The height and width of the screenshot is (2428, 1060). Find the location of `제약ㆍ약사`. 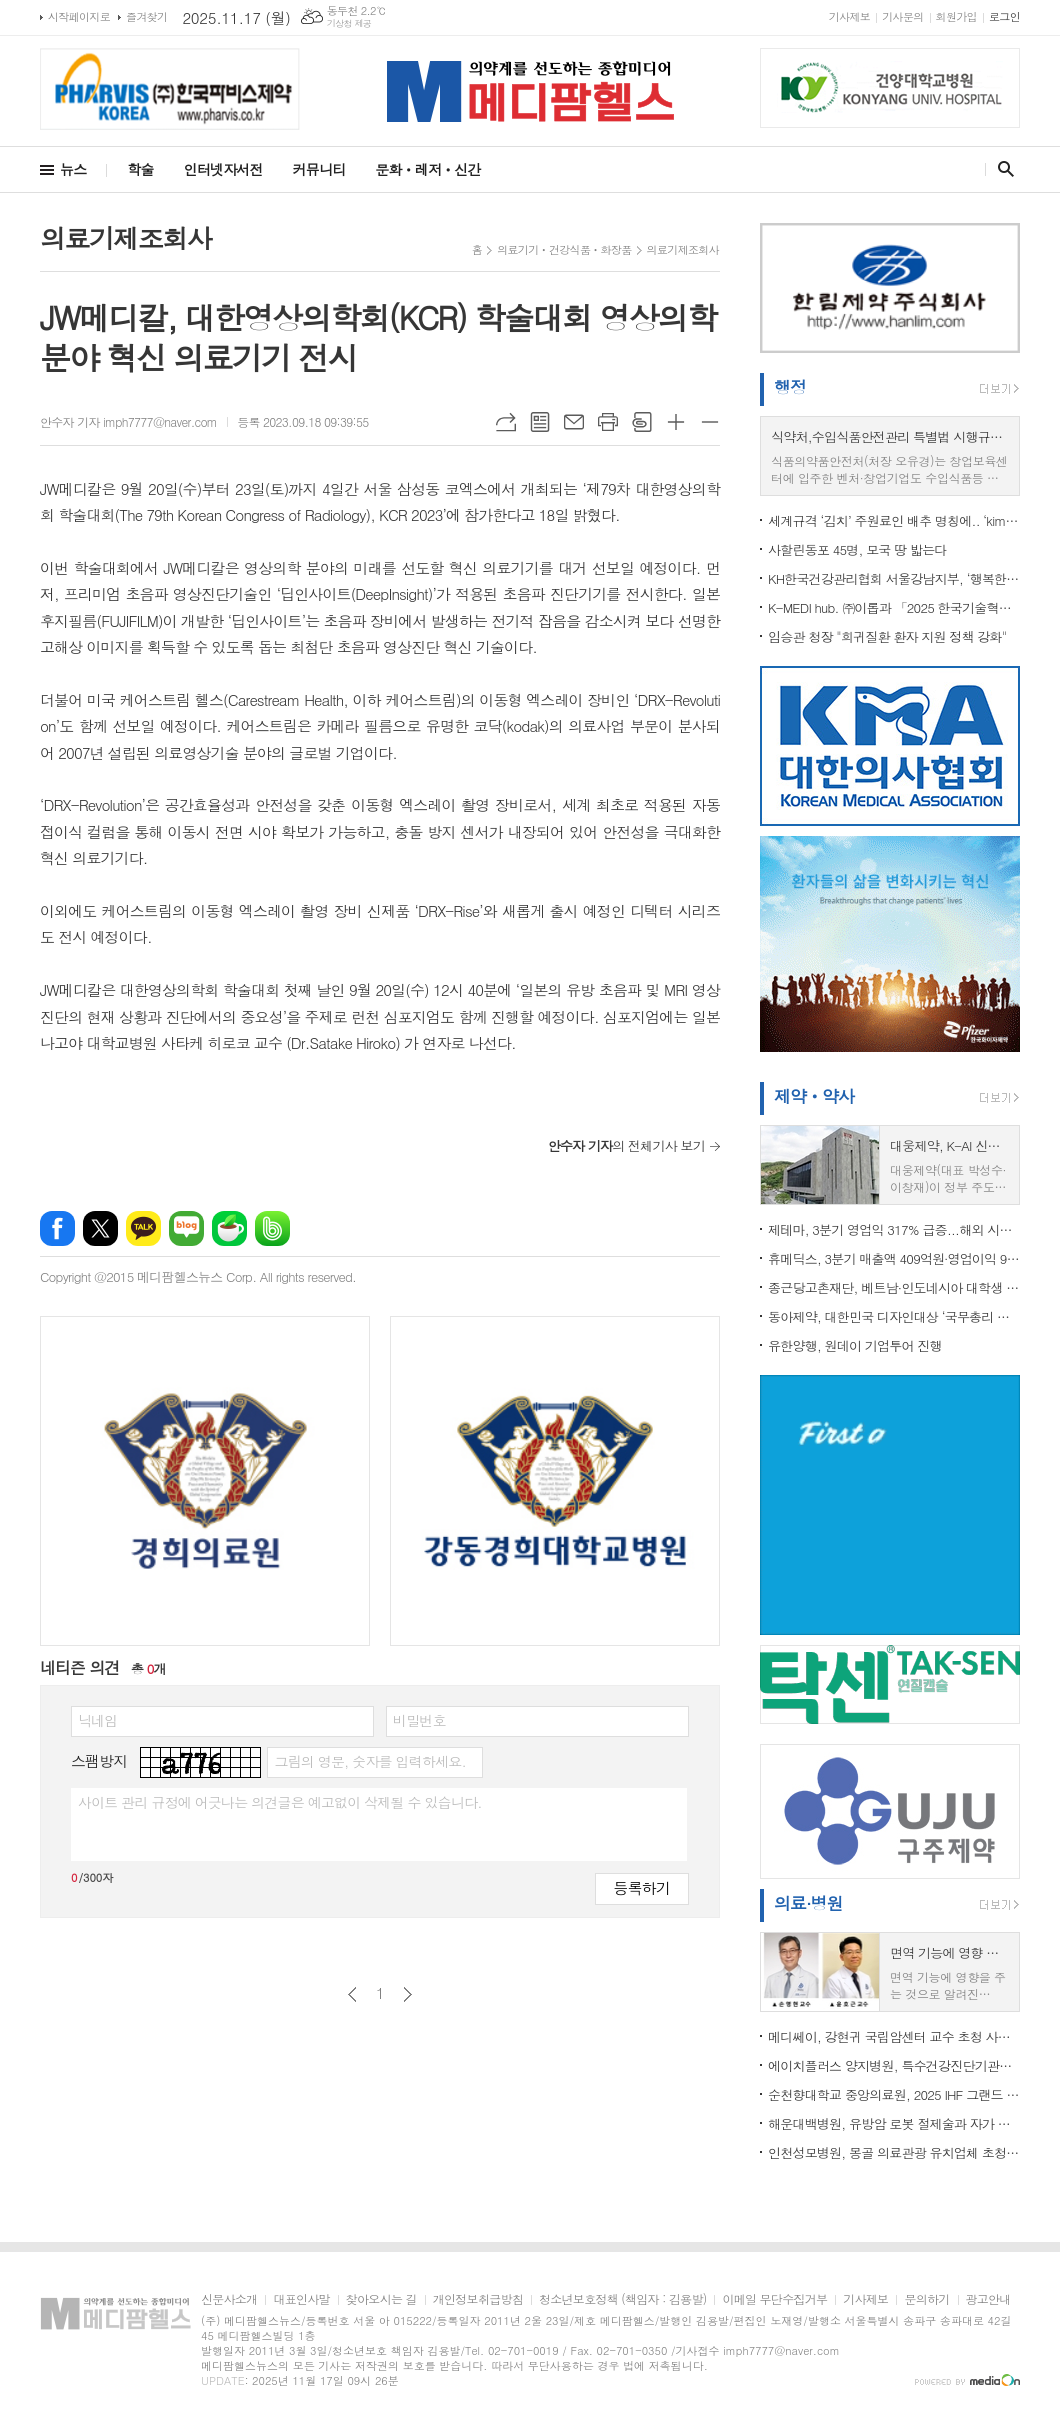

제약ㆍ약사 is located at coordinates (814, 1096).